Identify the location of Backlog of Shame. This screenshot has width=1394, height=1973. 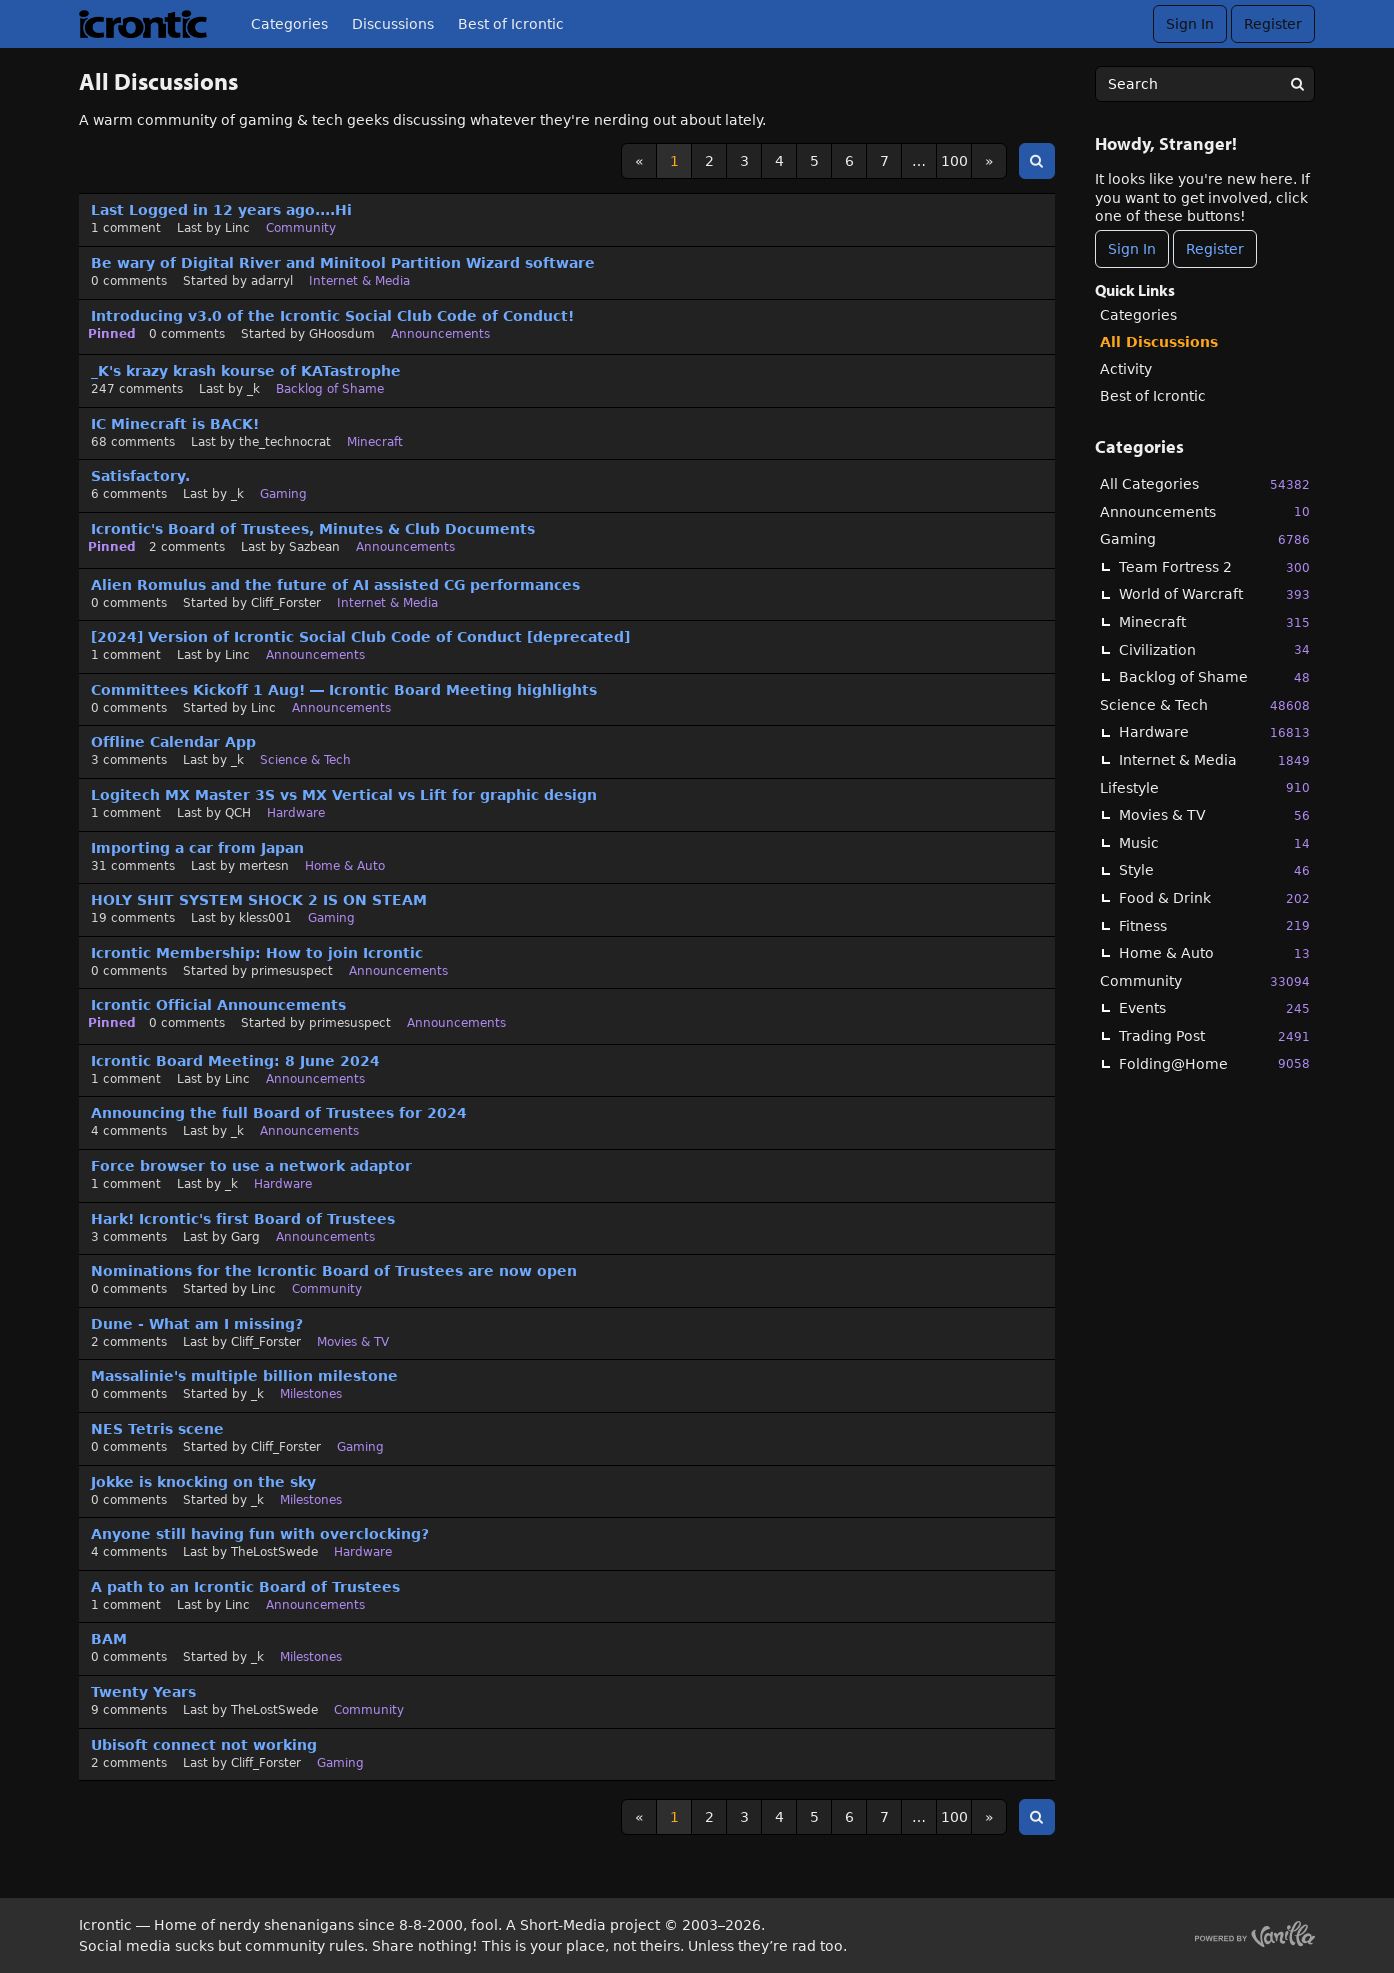
(1214, 677).